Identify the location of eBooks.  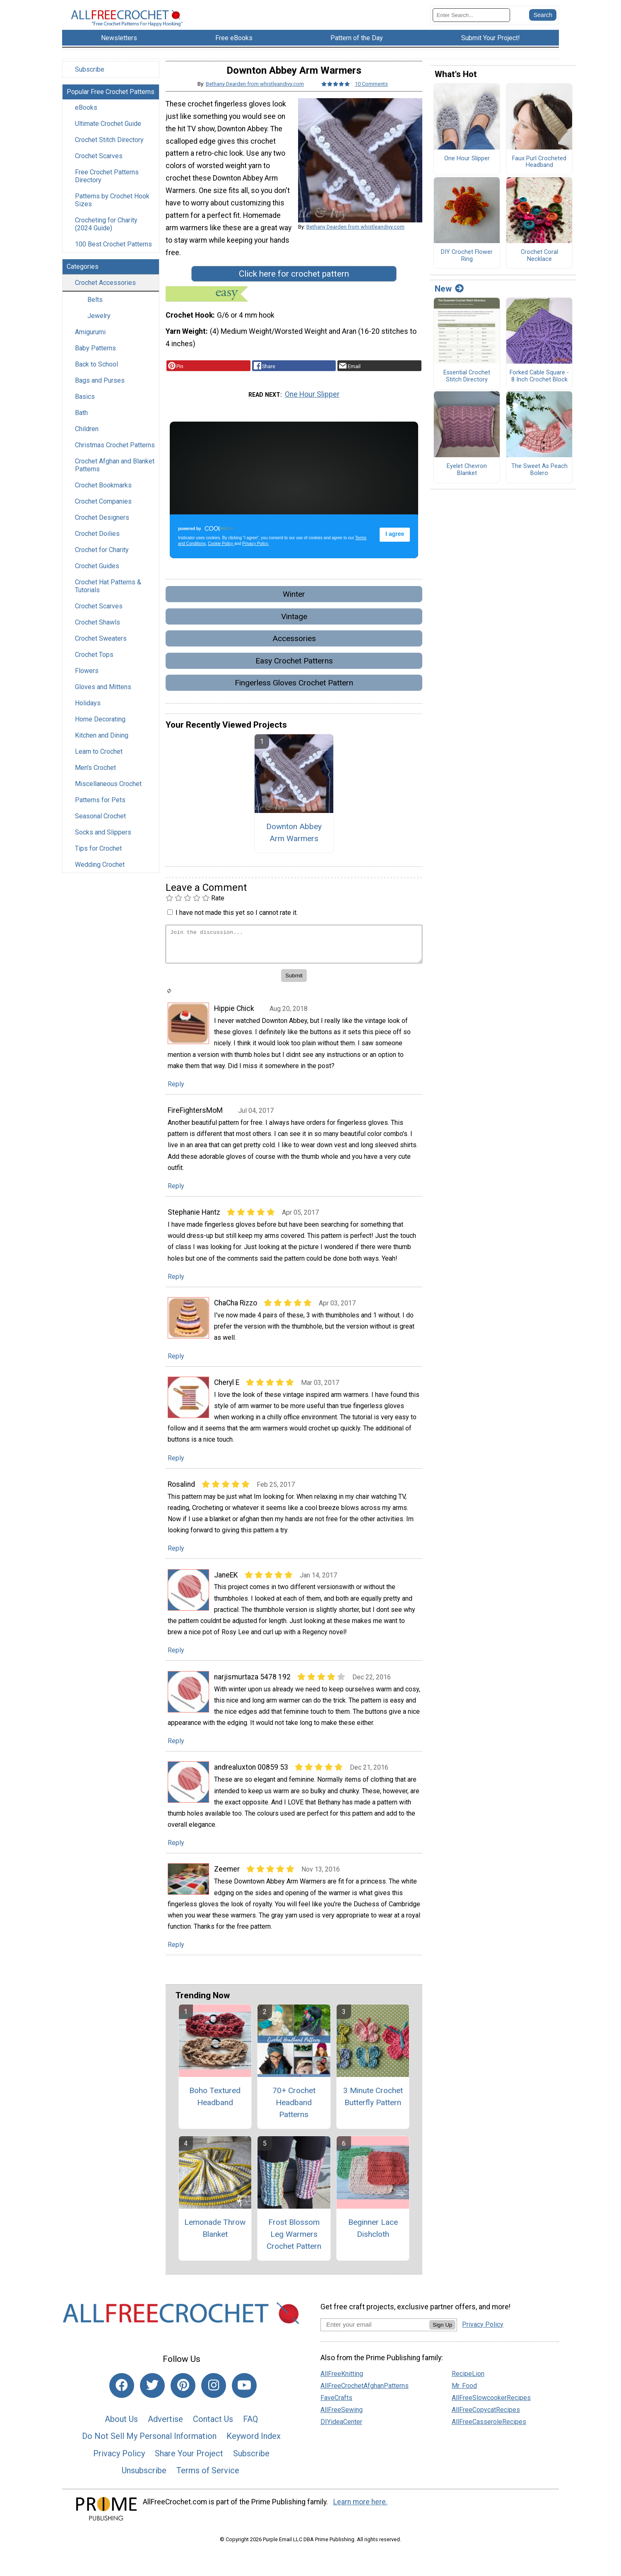
(86, 120).